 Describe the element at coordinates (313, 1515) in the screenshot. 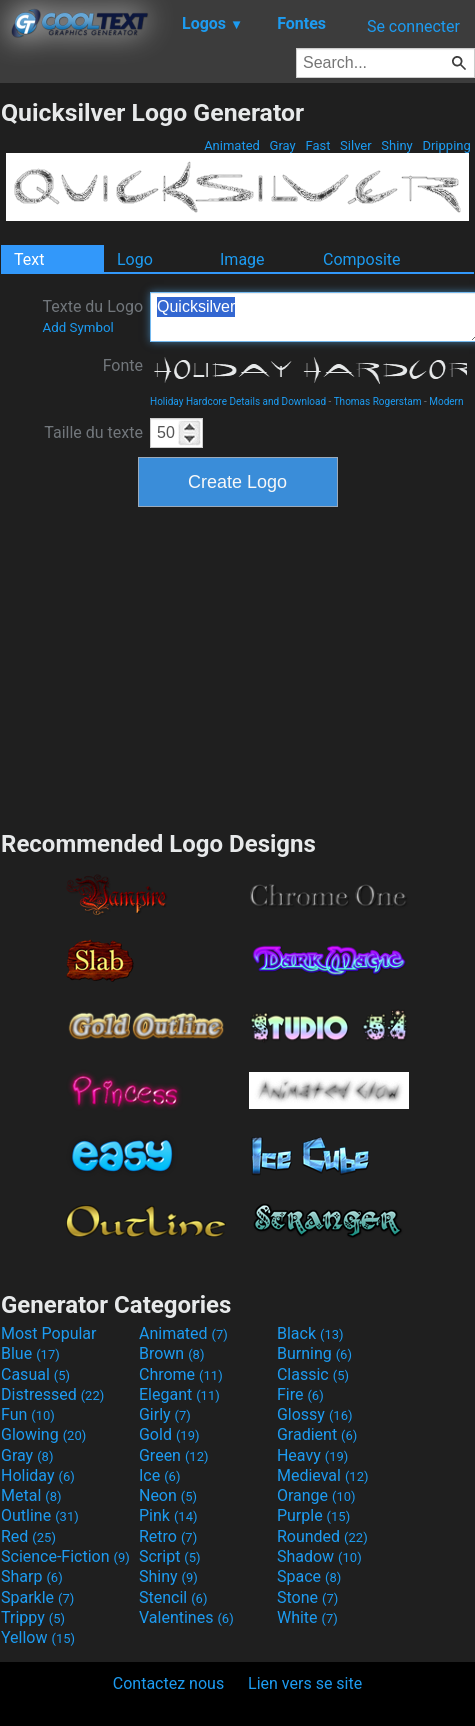

I see `Purple` at that location.